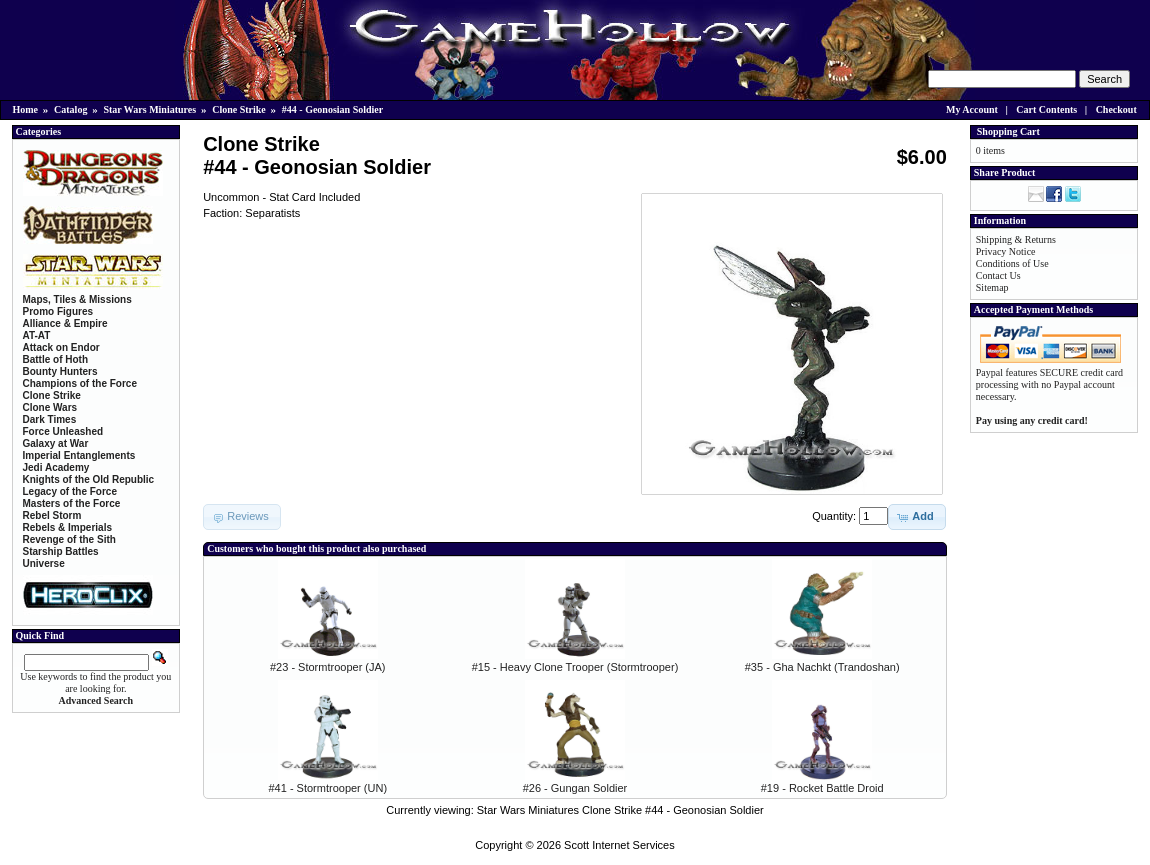 This screenshot has height=865, width=1150. What do you see at coordinates (1008, 131) in the screenshot?
I see `Shopping Cart` at bounding box center [1008, 131].